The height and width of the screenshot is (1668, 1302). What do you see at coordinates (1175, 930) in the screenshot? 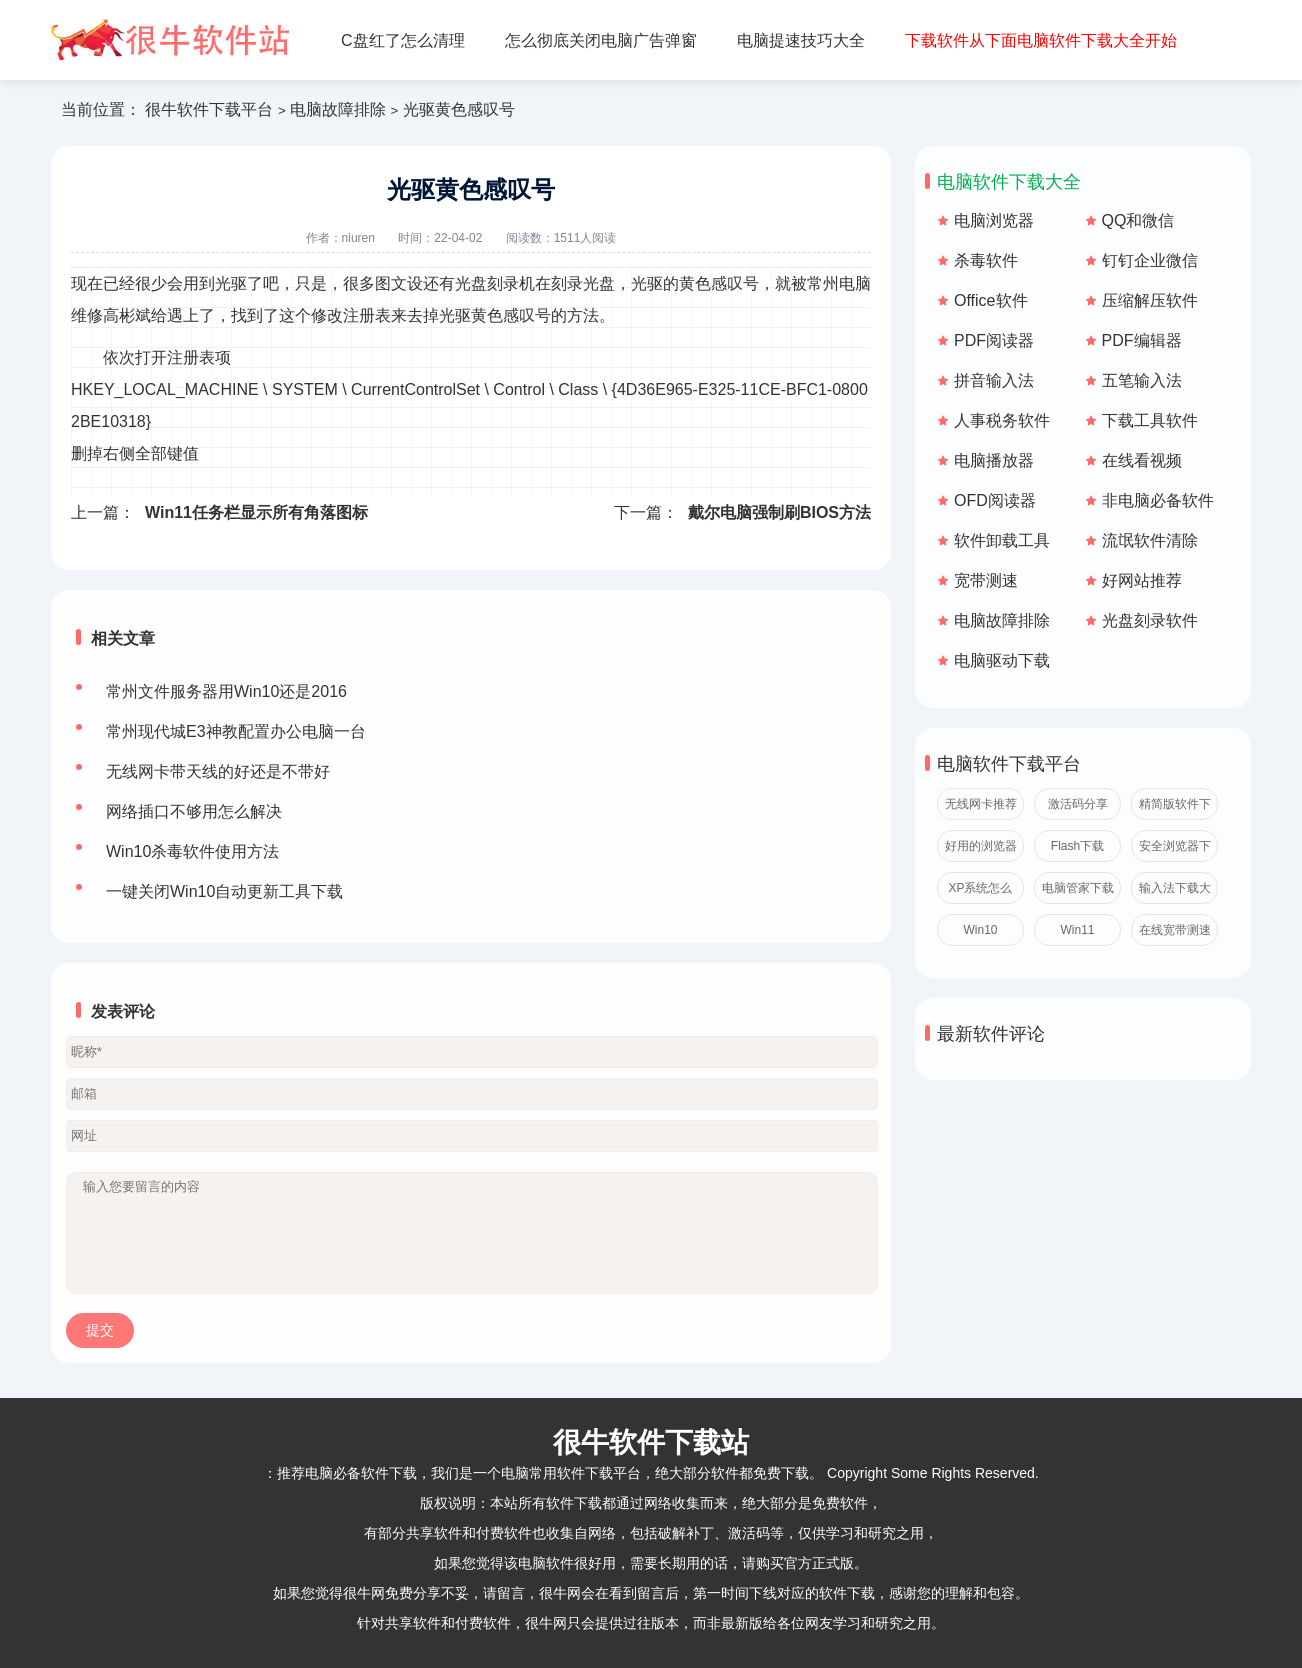
I see `在线宽带测速` at bounding box center [1175, 930].